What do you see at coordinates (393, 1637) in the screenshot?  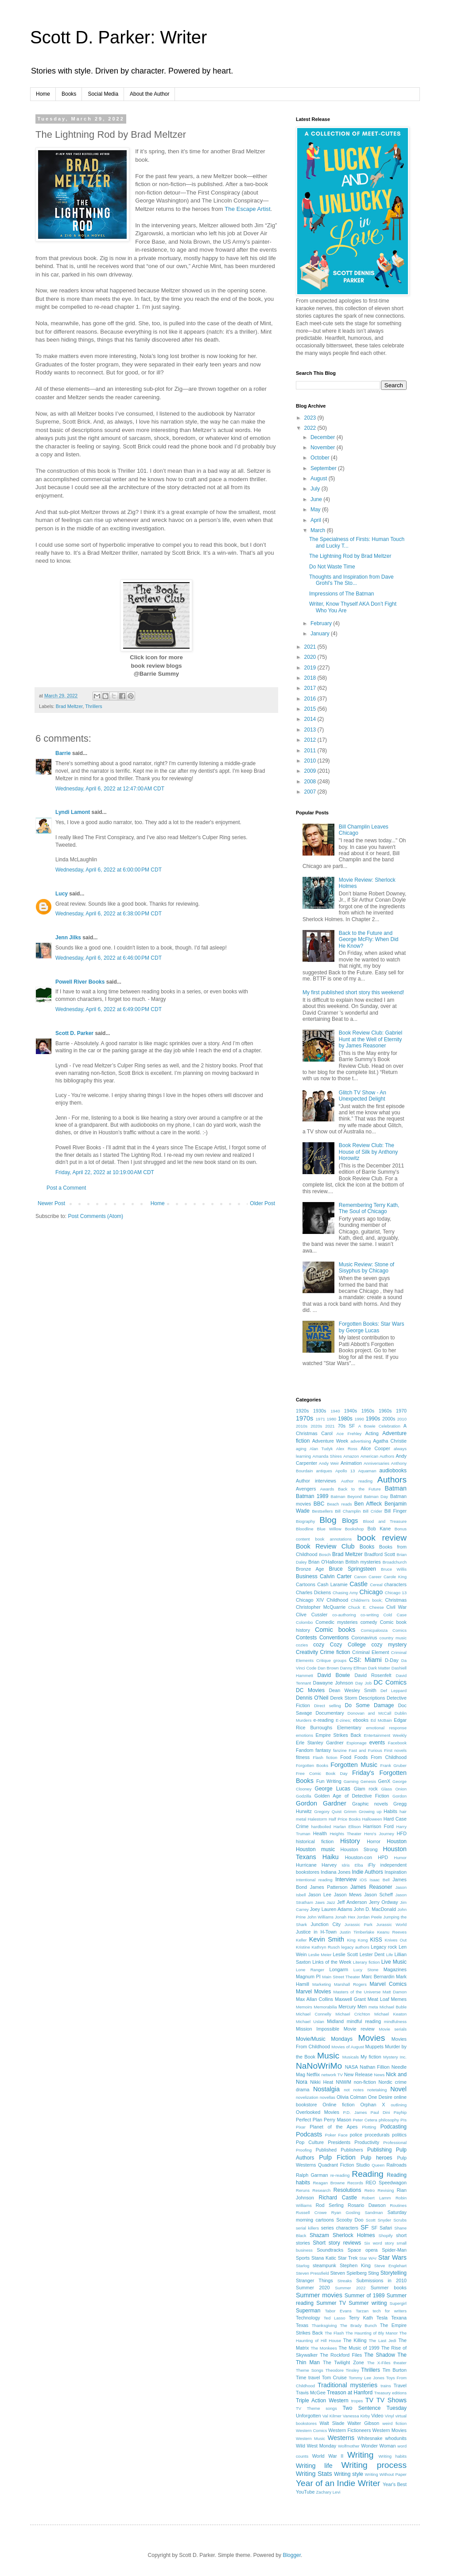 I see `country music` at bounding box center [393, 1637].